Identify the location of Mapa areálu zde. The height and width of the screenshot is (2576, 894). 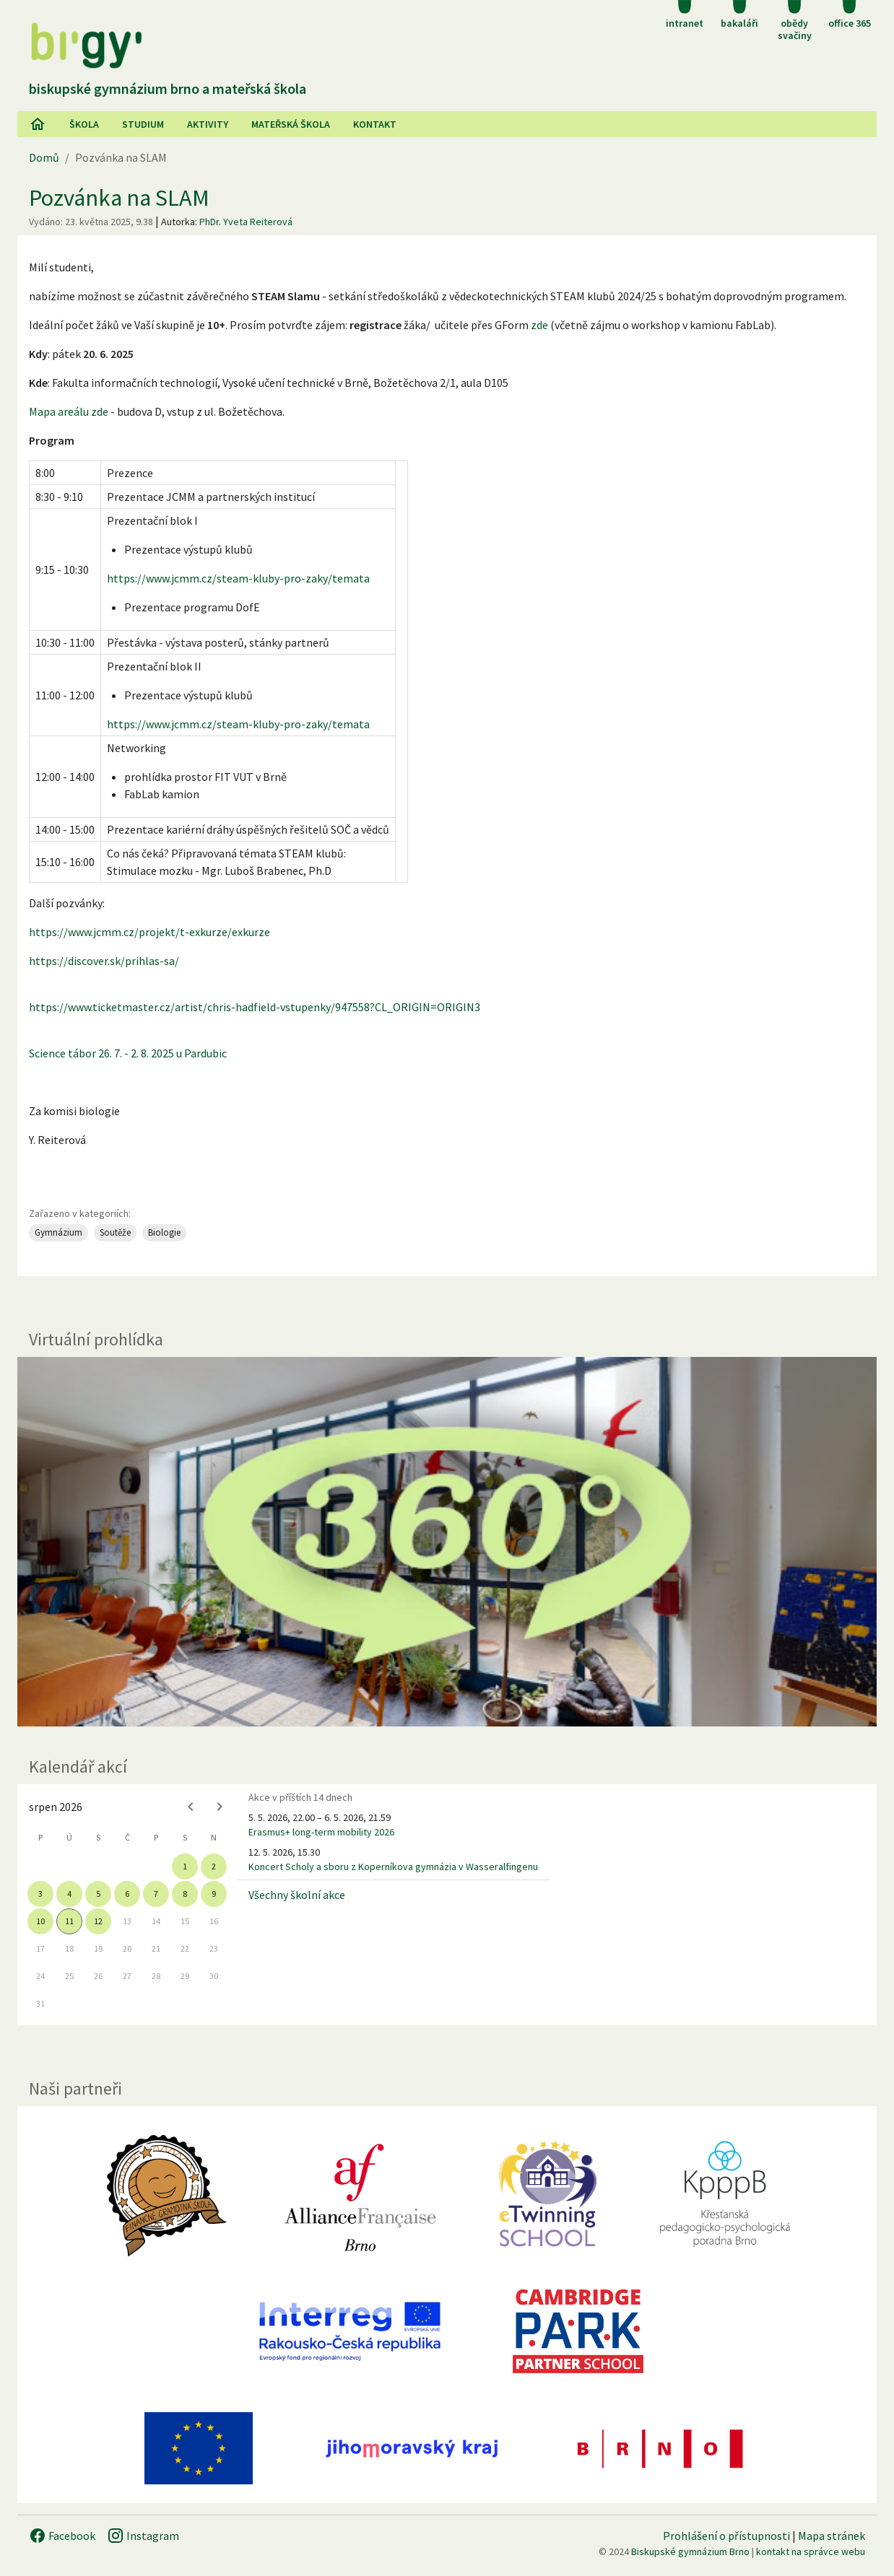
(68, 411).